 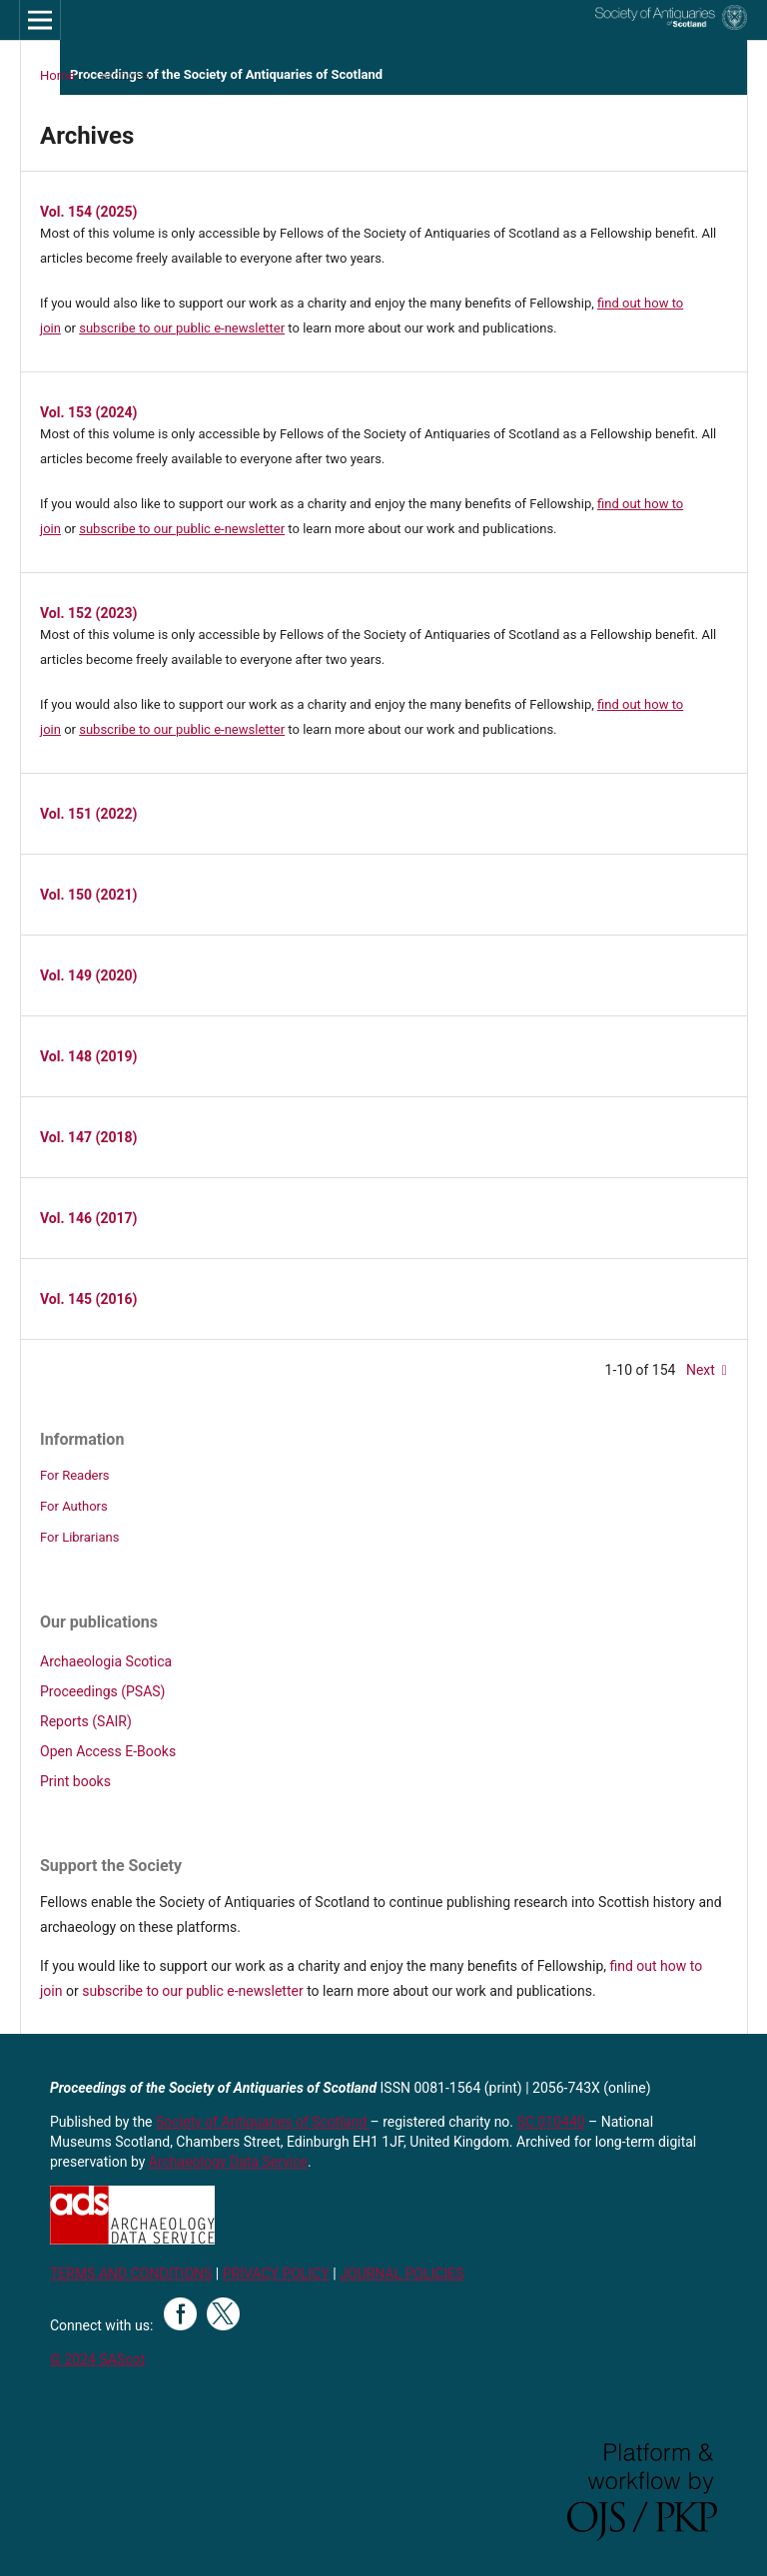 I want to click on For Readers, so click(x=75, y=1475).